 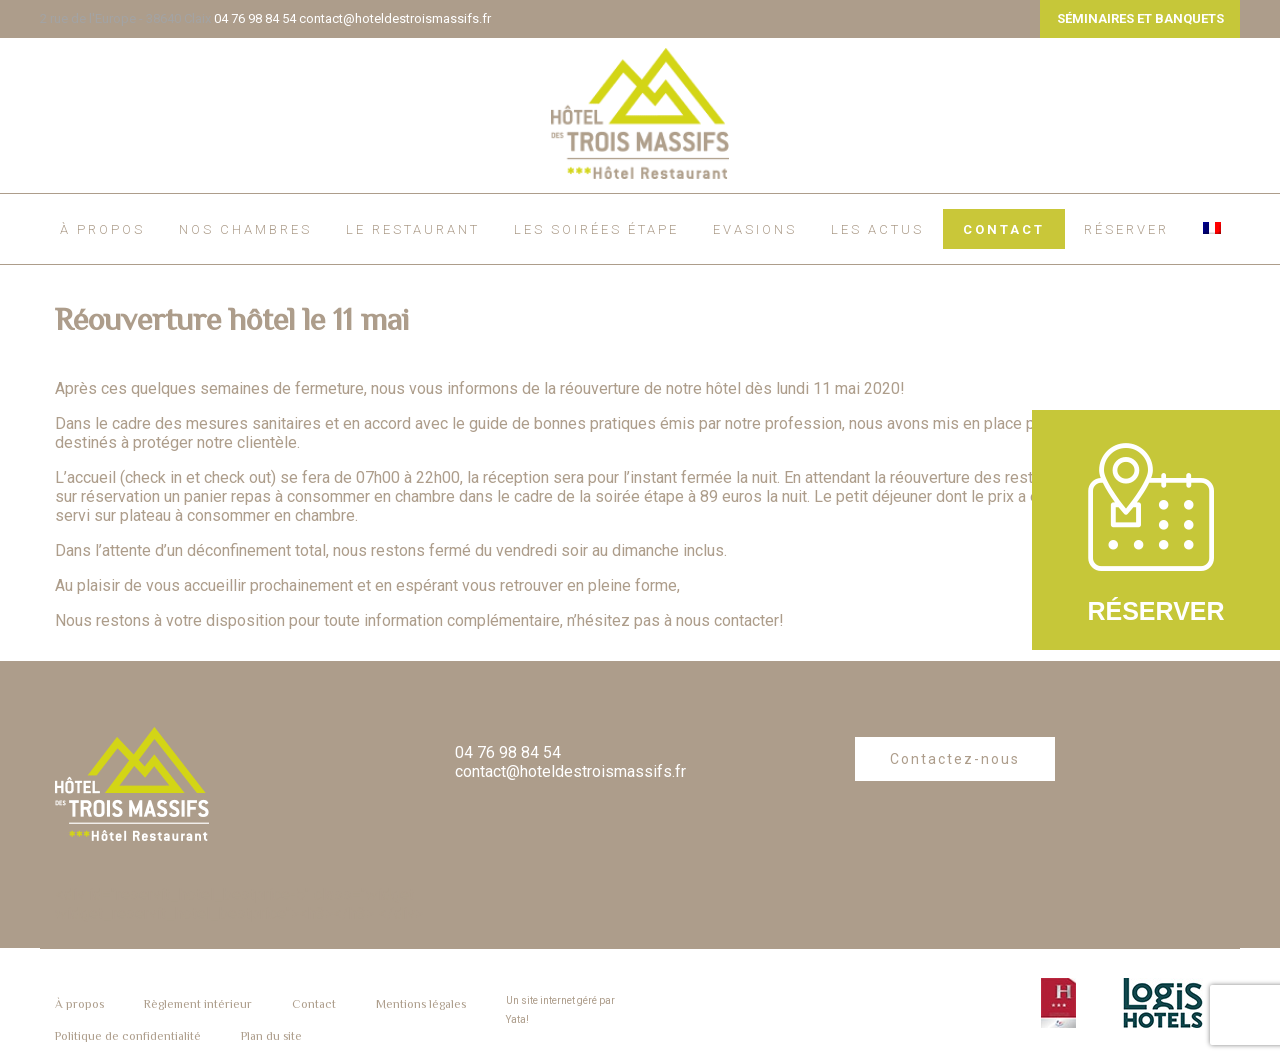 I want to click on À propos, so click(x=102, y=229).